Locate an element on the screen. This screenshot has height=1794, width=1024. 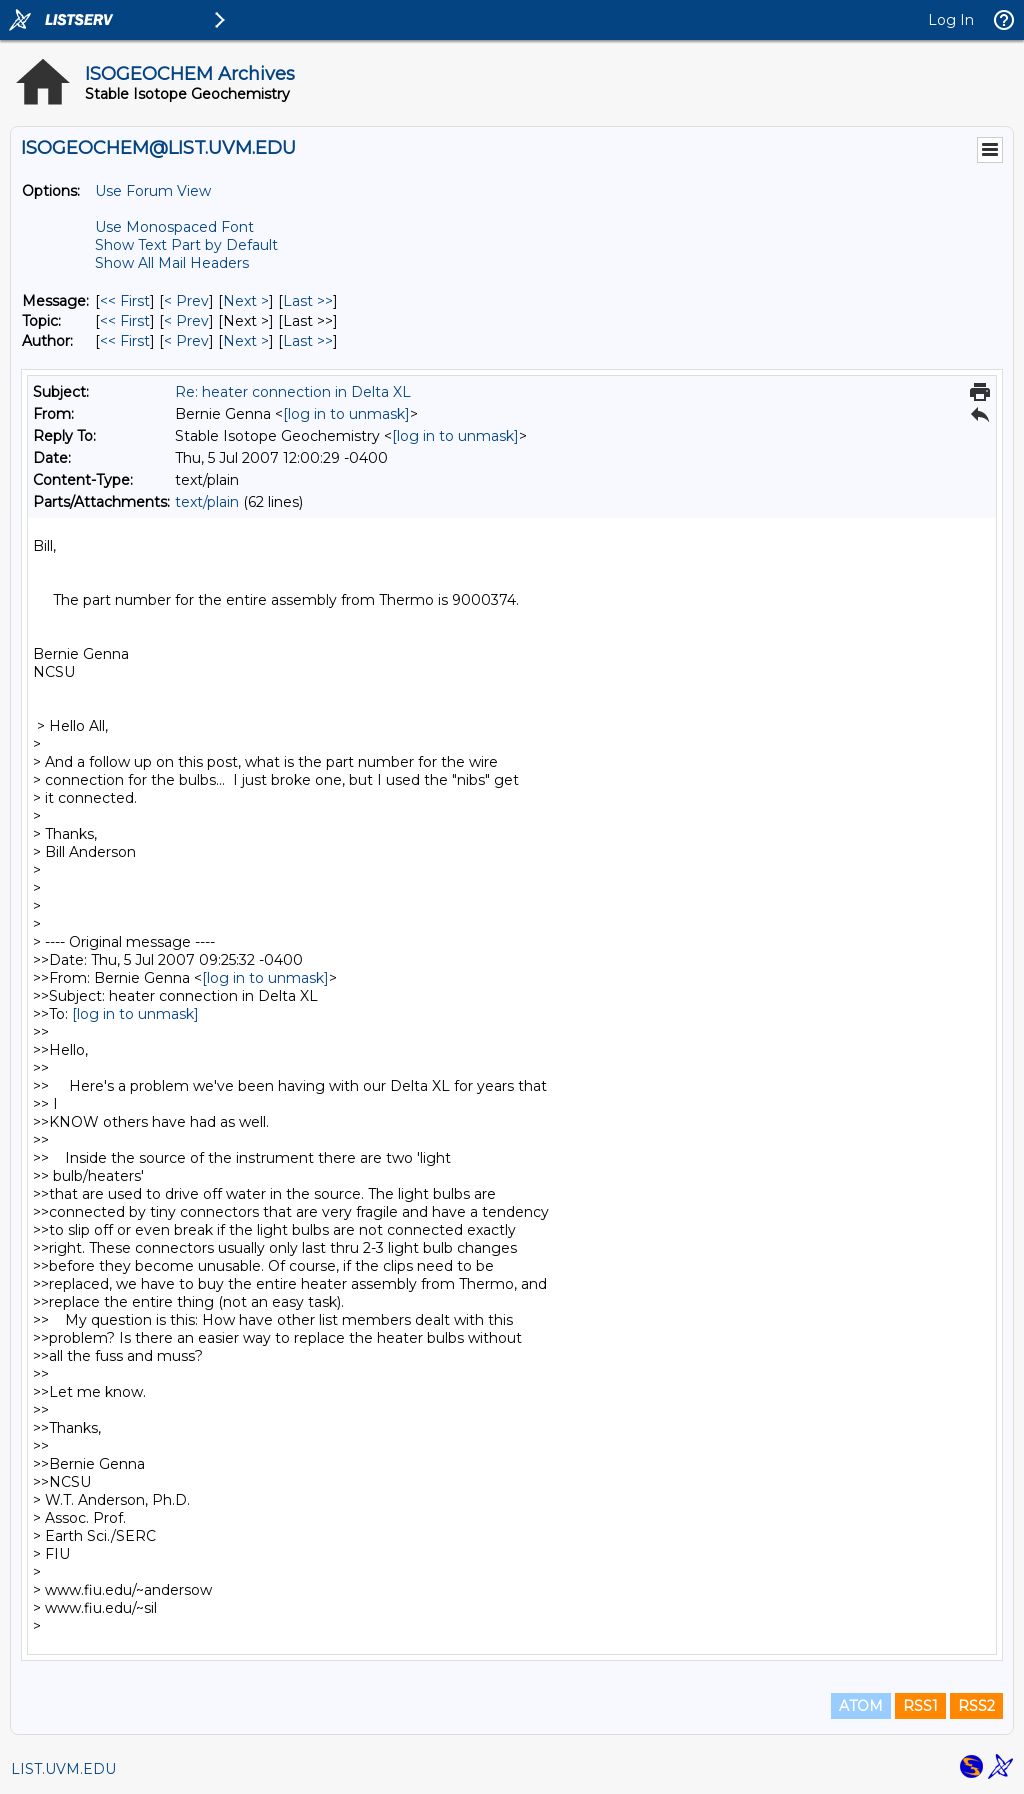
<< First [First Message By Topic] is located at coordinates (125, 321).